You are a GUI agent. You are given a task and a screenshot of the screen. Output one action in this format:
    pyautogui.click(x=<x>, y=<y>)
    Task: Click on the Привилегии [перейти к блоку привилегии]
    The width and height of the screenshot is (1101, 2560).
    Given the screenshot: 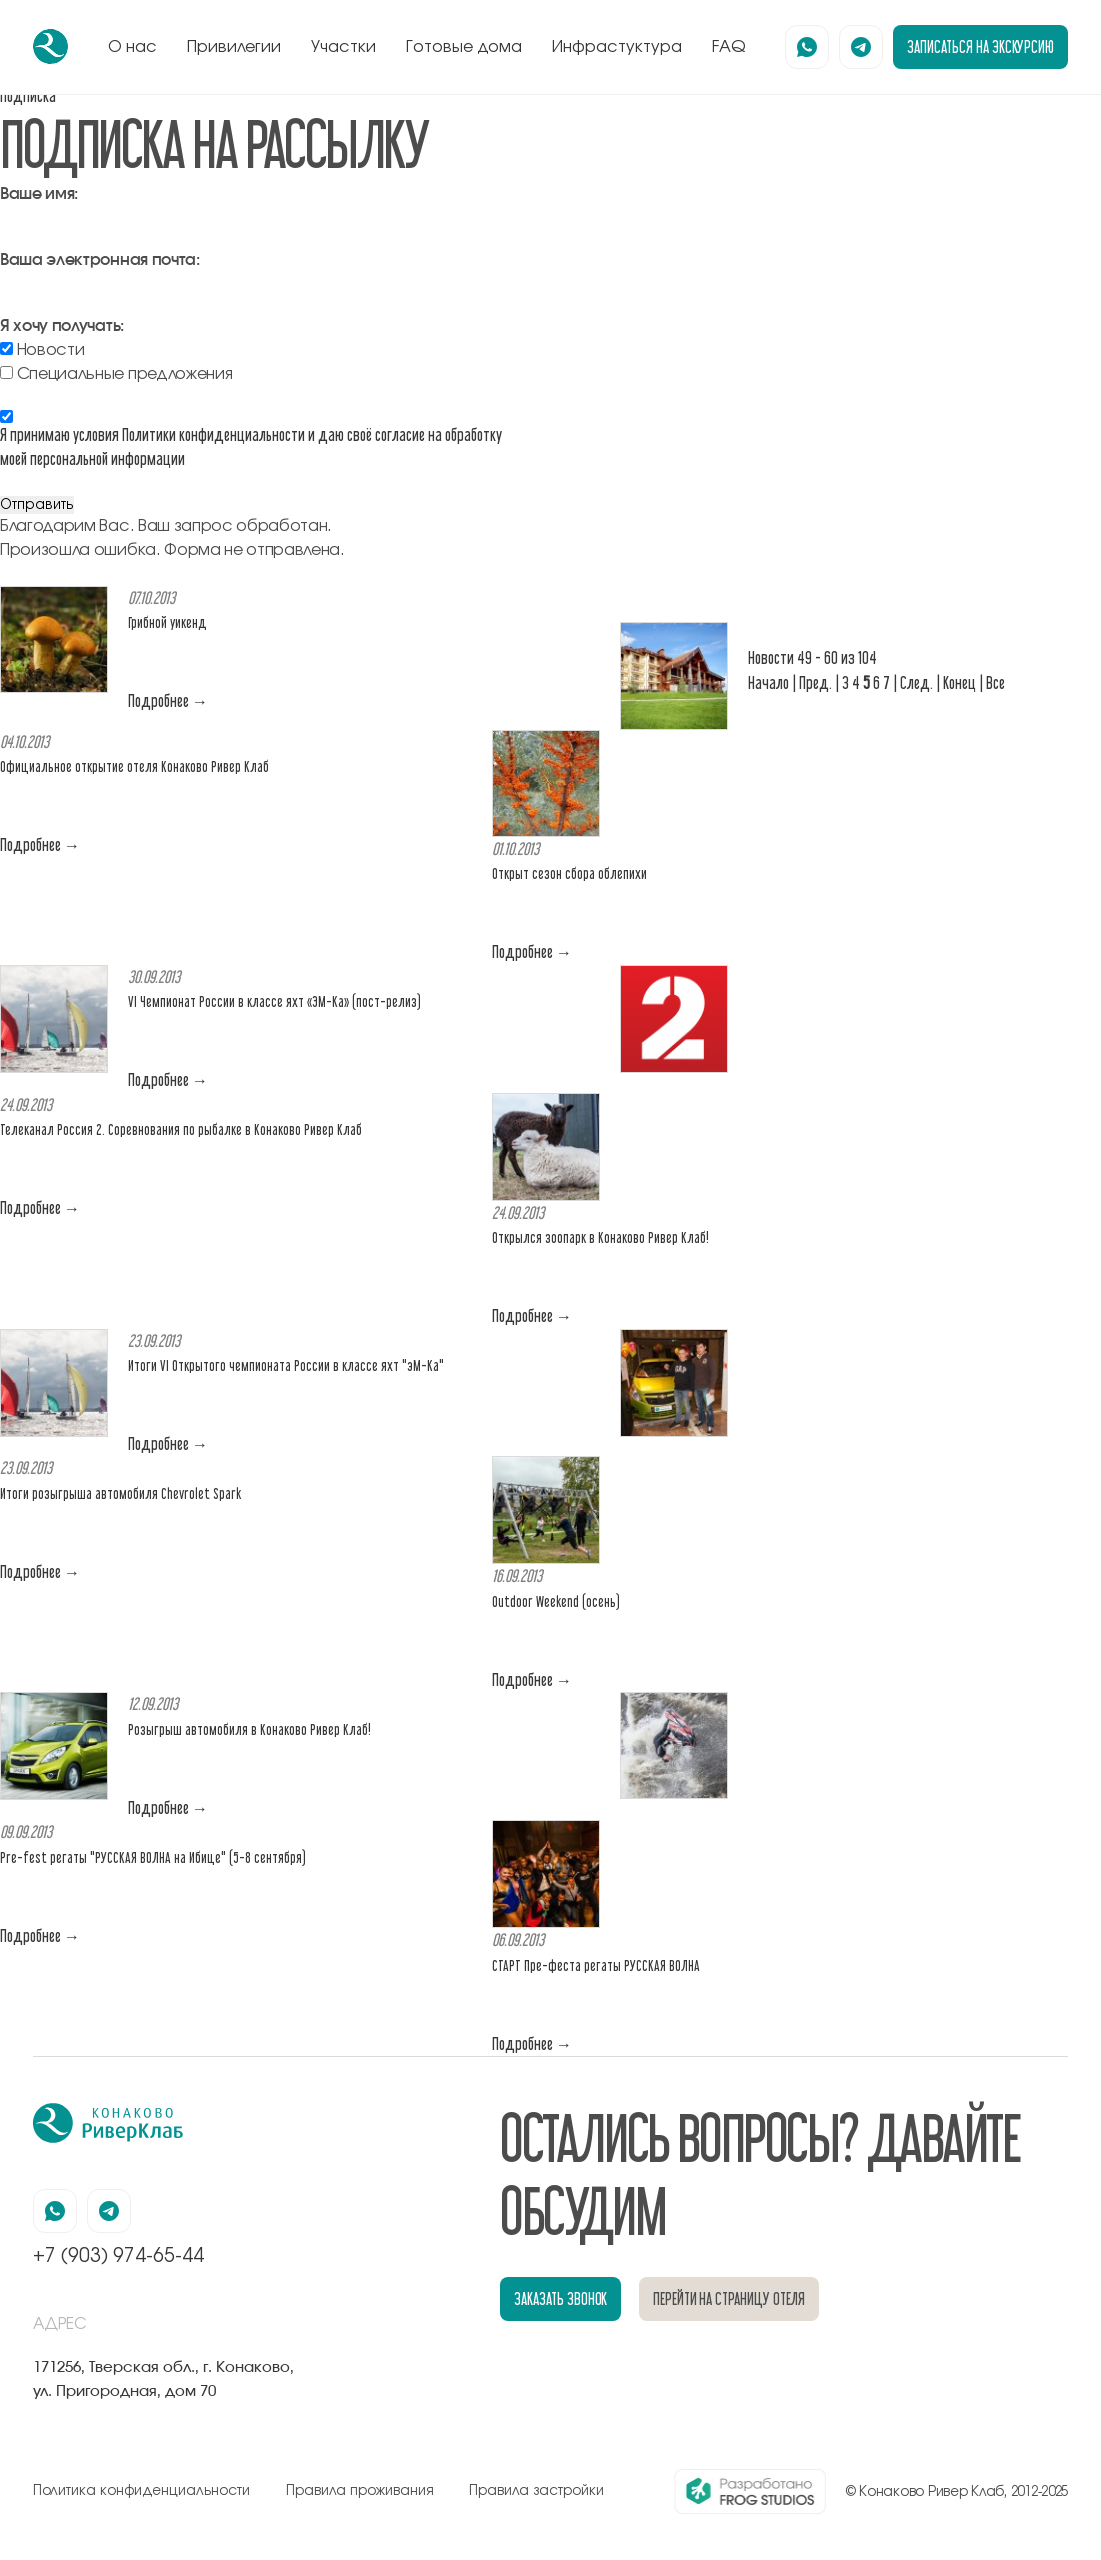 What is the action you would take?
    pyautogui.click(x=234, y=47)
    